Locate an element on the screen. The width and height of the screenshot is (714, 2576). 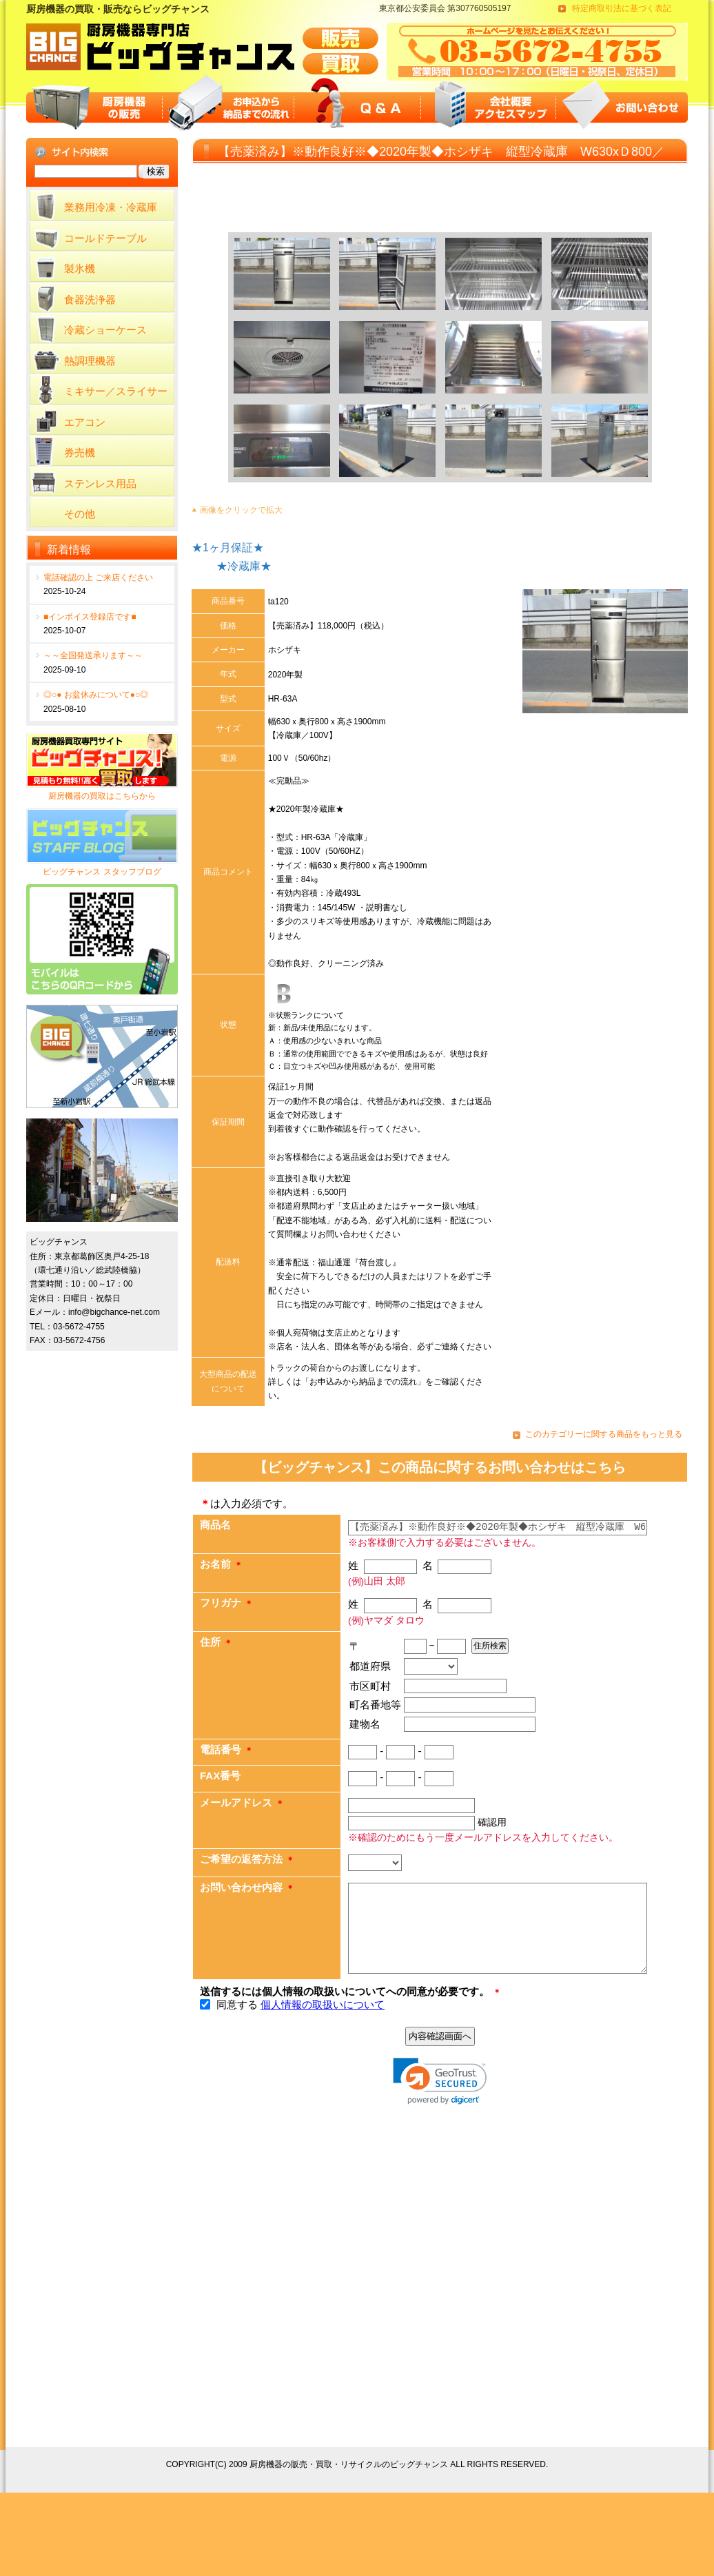
特定商取引法に基づく表記 is located at coordinates (621, 8).